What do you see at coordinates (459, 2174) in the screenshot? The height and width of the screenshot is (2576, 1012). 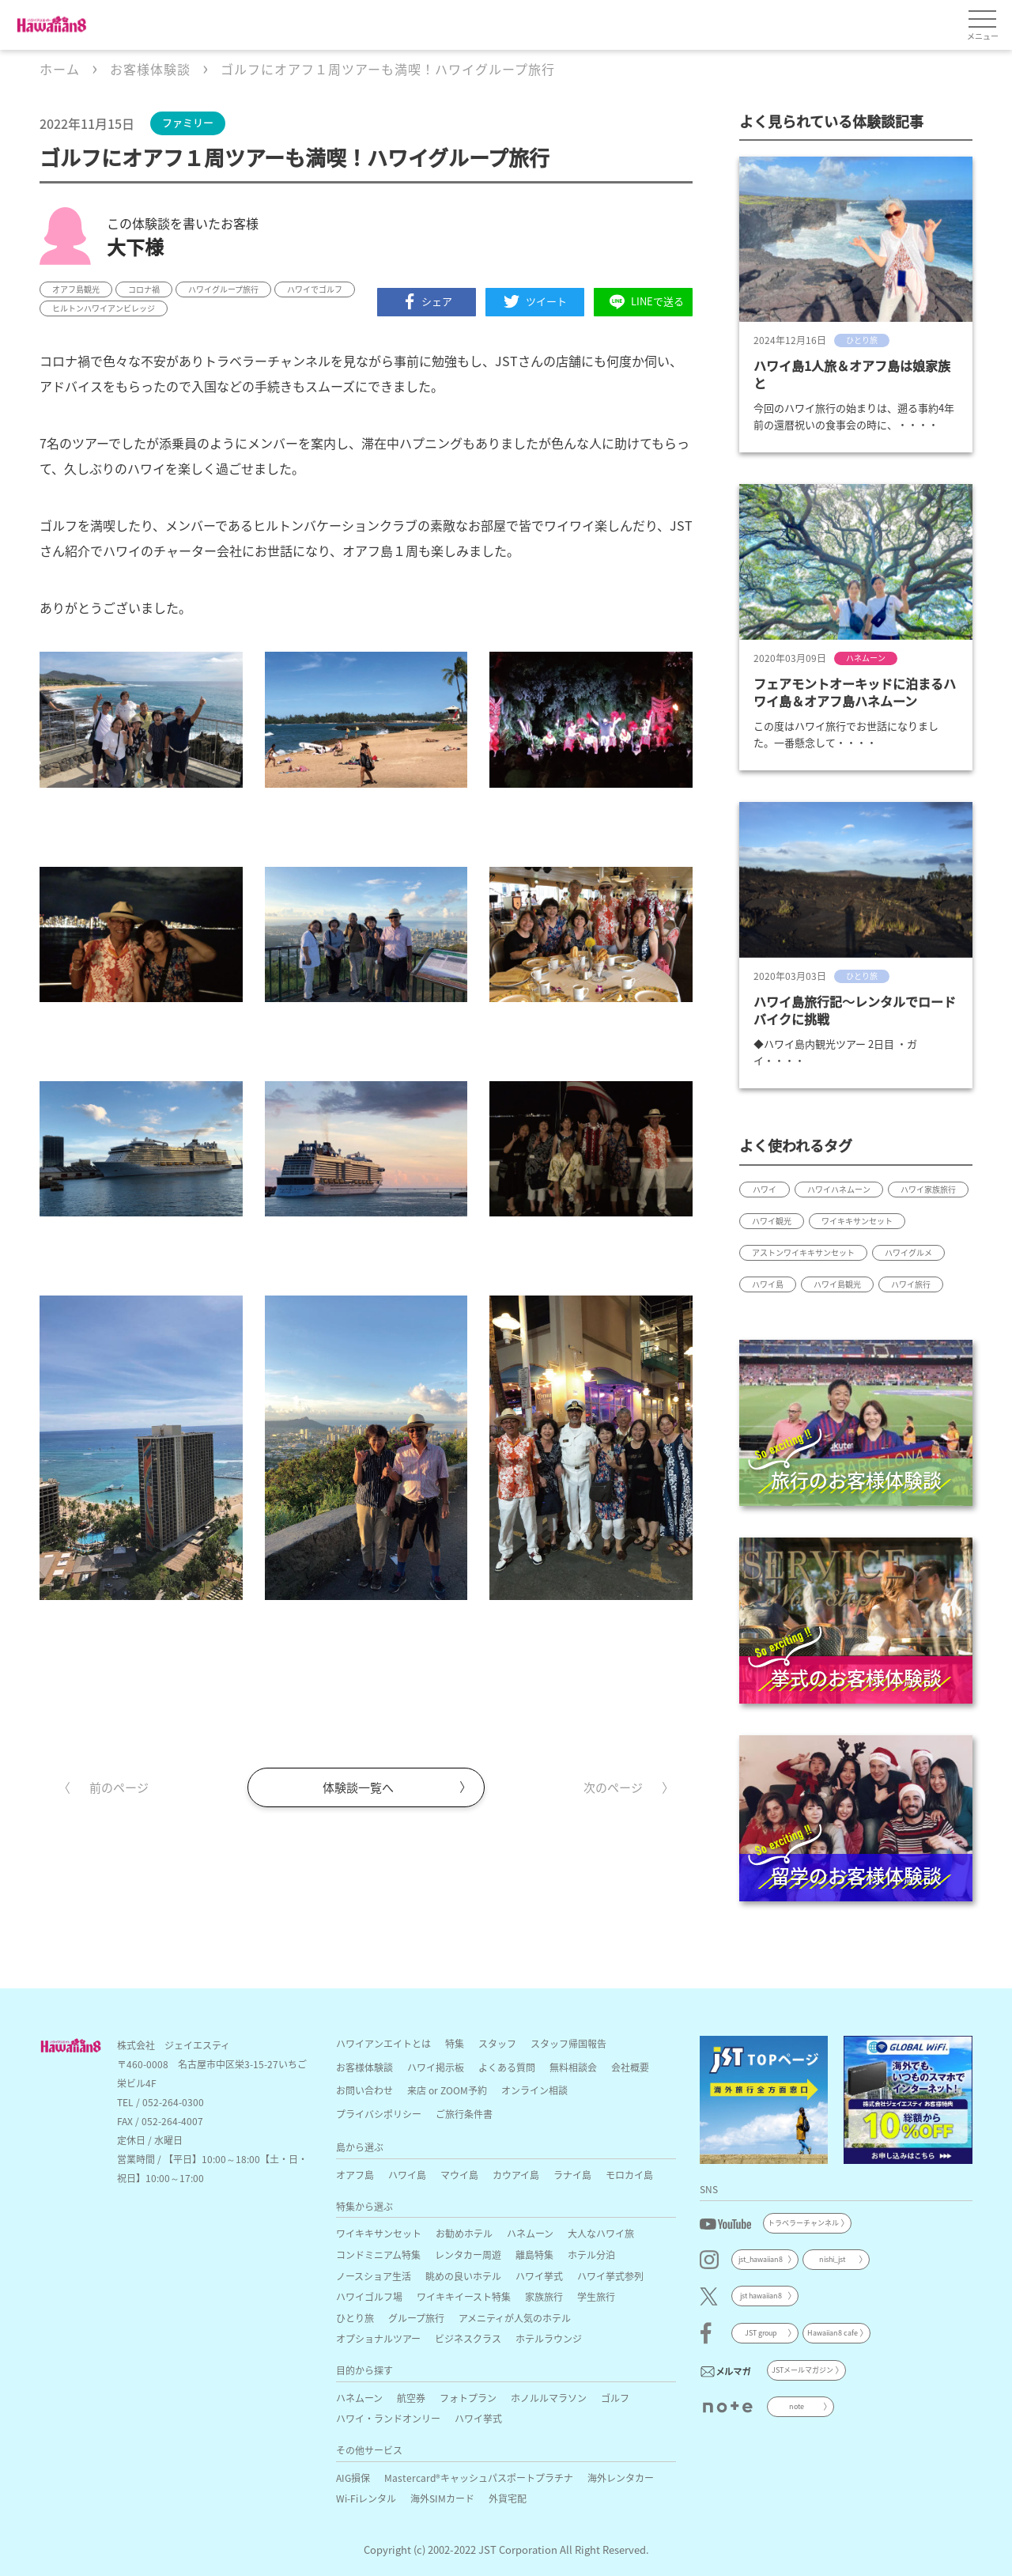 I see `マウイ島` at bounding box center [459, 2174].